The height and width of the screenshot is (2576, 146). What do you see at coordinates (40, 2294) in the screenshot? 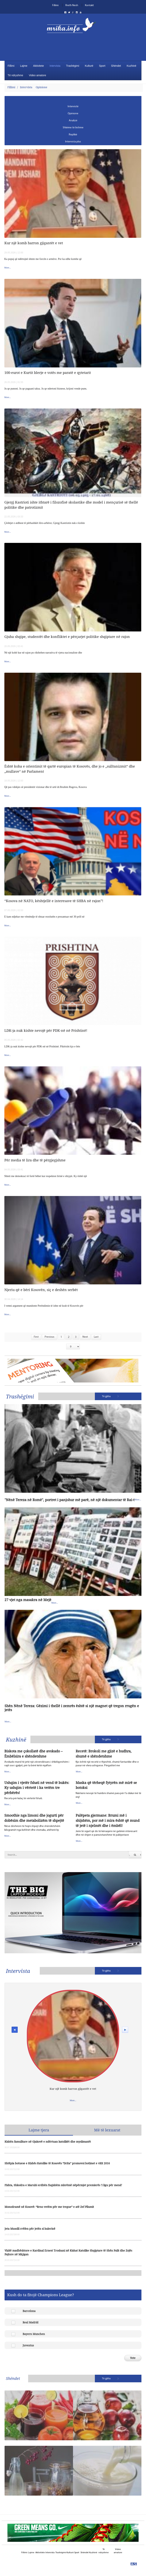
I see `Kush do ta fitojë Champions League?` at bounding box center [40, 2294].